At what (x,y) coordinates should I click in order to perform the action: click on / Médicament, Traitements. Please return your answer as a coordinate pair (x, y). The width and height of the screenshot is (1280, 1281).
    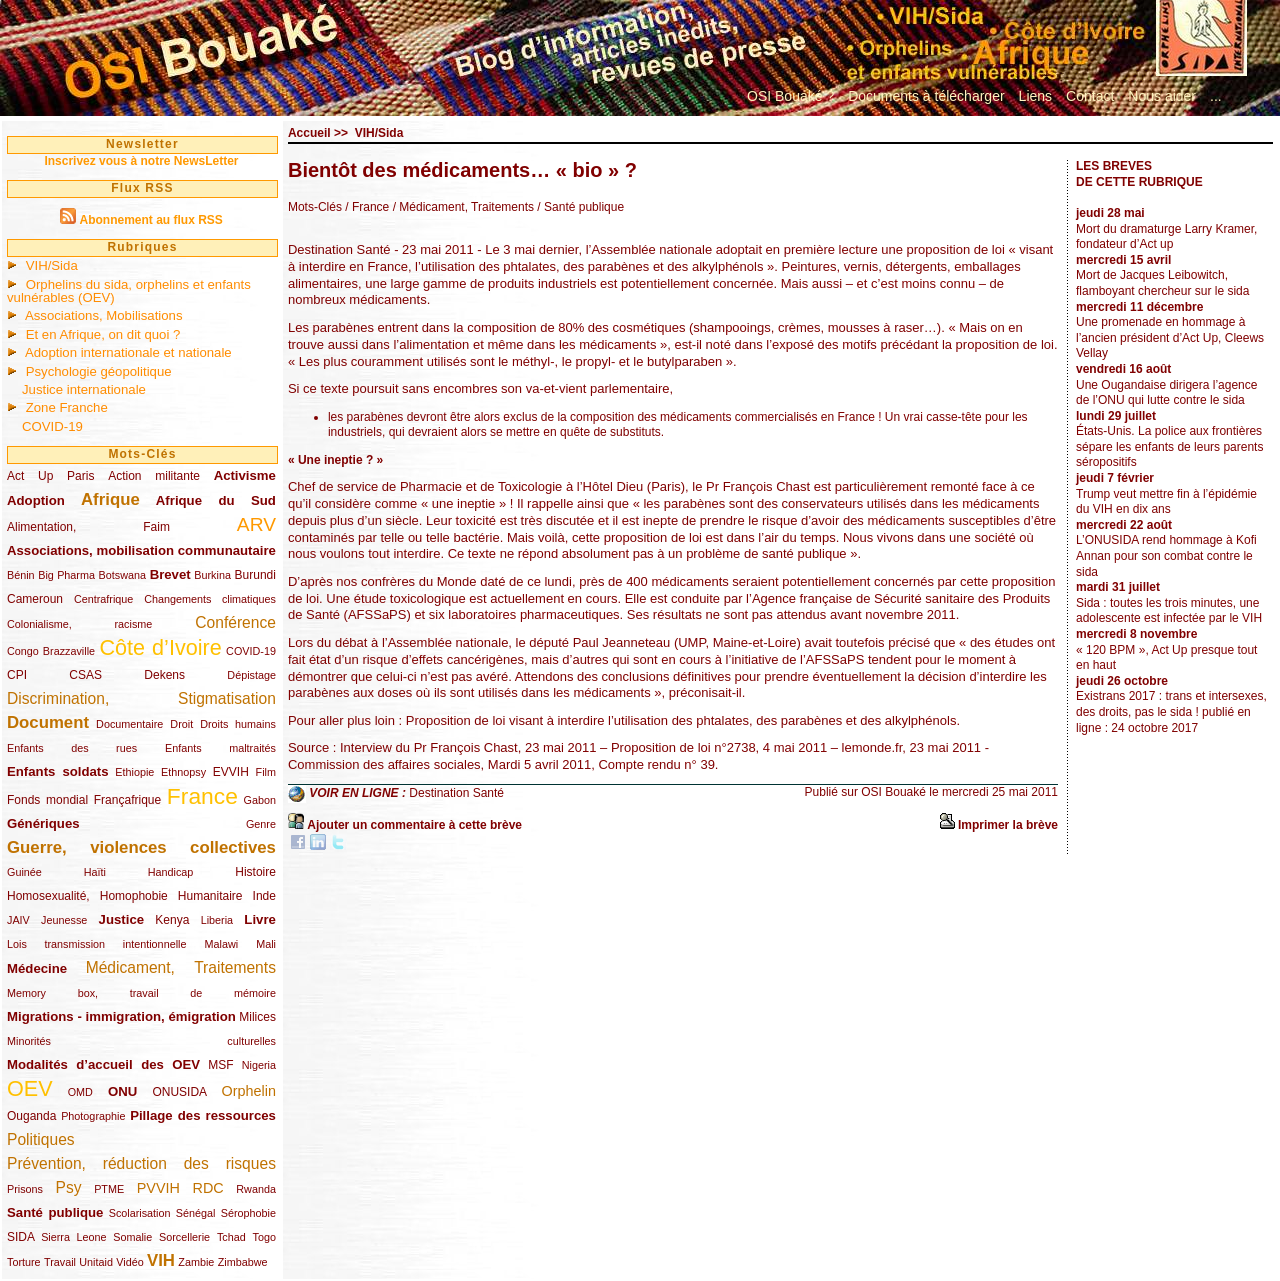
    Looking at the image, I should click on (461, 207).